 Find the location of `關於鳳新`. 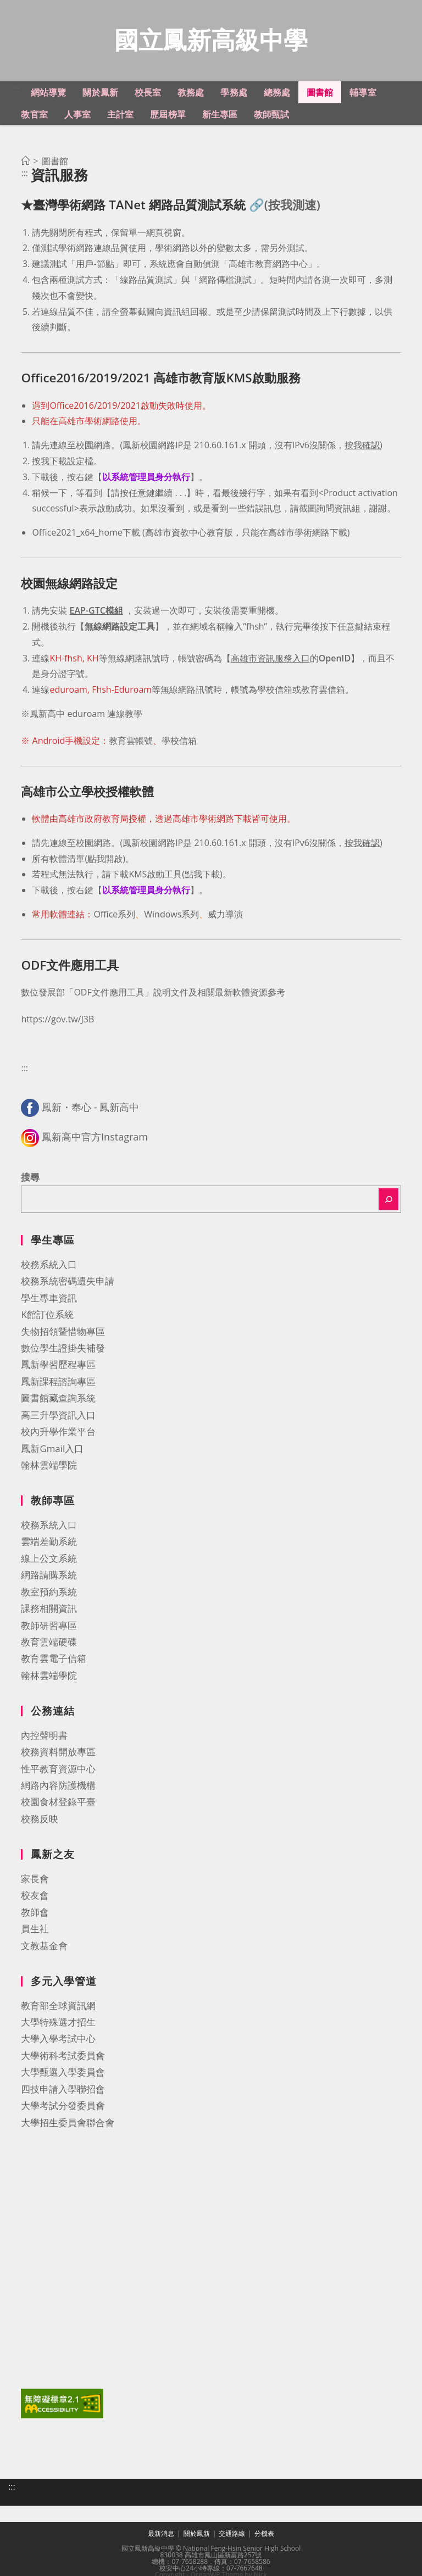

關於鳳新 is located at coordinates (197, 2535).